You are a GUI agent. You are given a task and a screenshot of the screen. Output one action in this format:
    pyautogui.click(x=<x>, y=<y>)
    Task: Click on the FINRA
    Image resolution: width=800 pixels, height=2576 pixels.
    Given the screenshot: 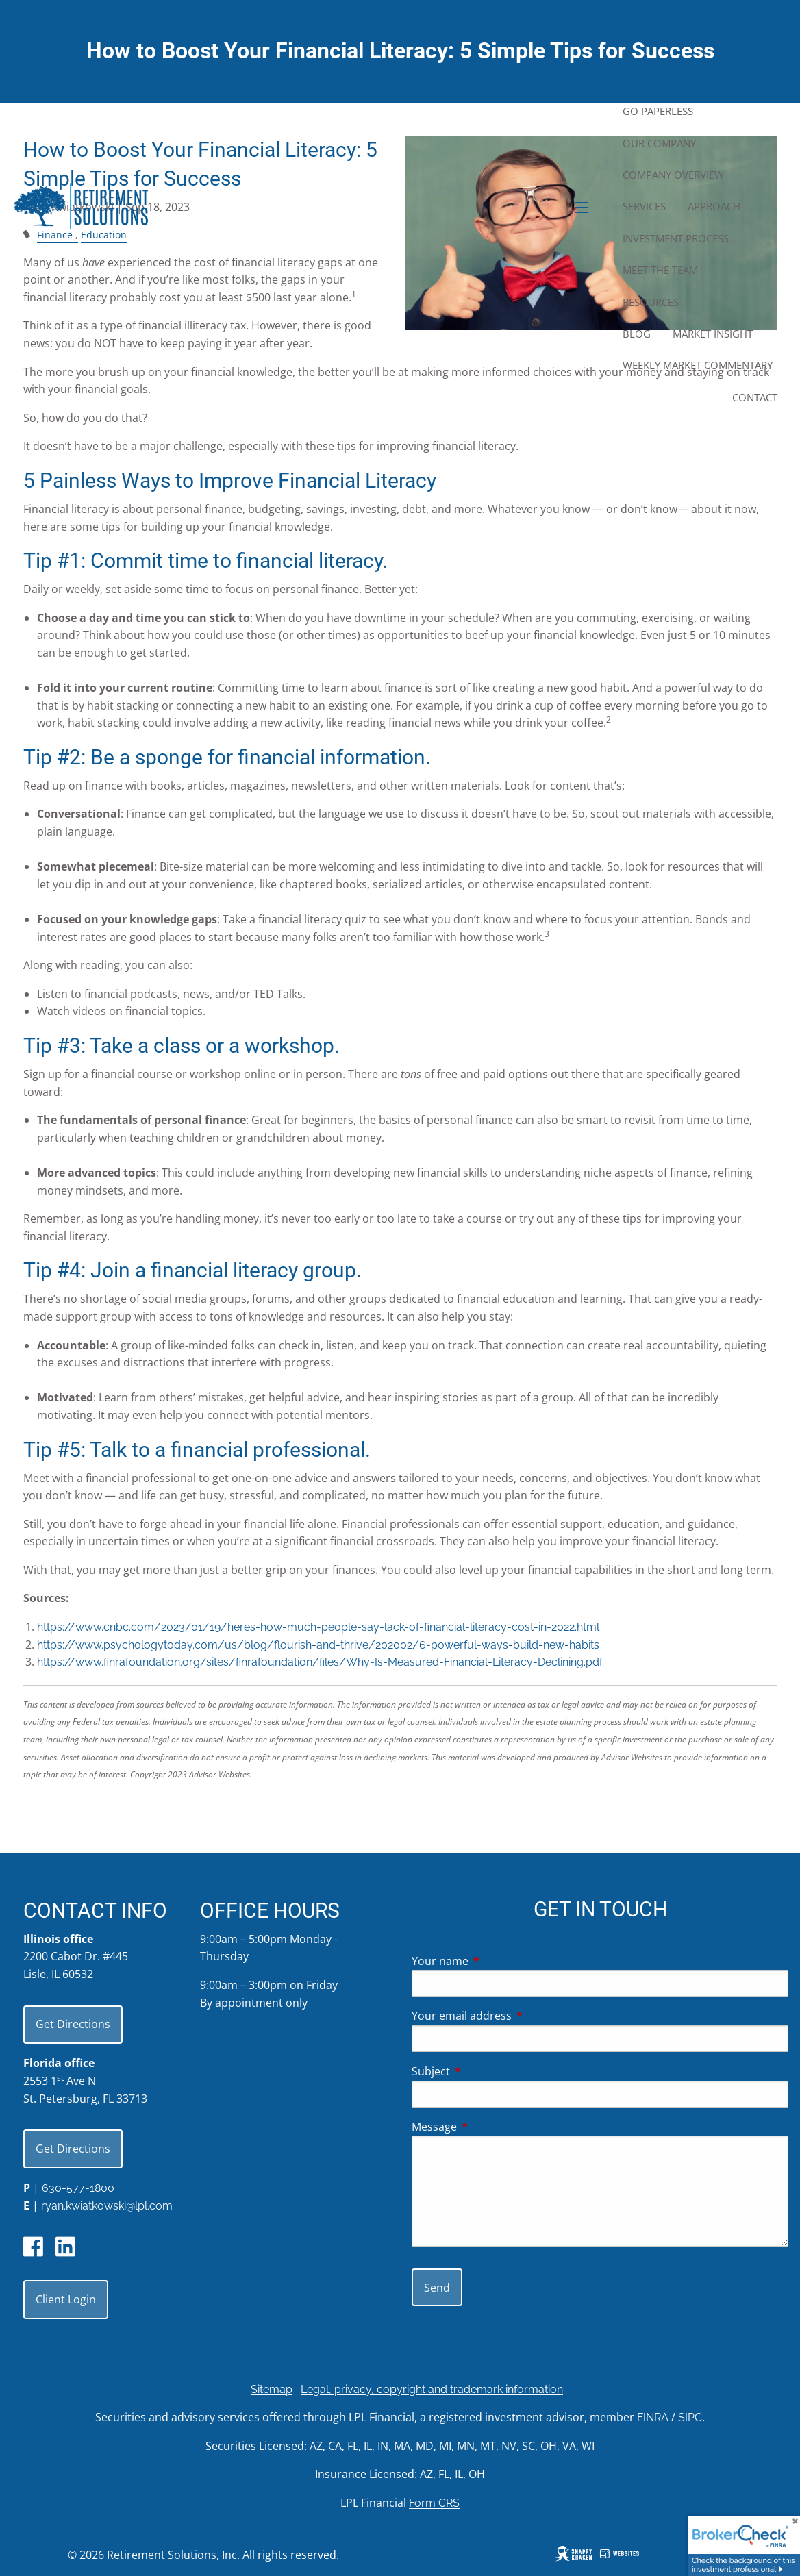 What is the action you would take?
    pyautogui.click(x=652, y=2417)
    